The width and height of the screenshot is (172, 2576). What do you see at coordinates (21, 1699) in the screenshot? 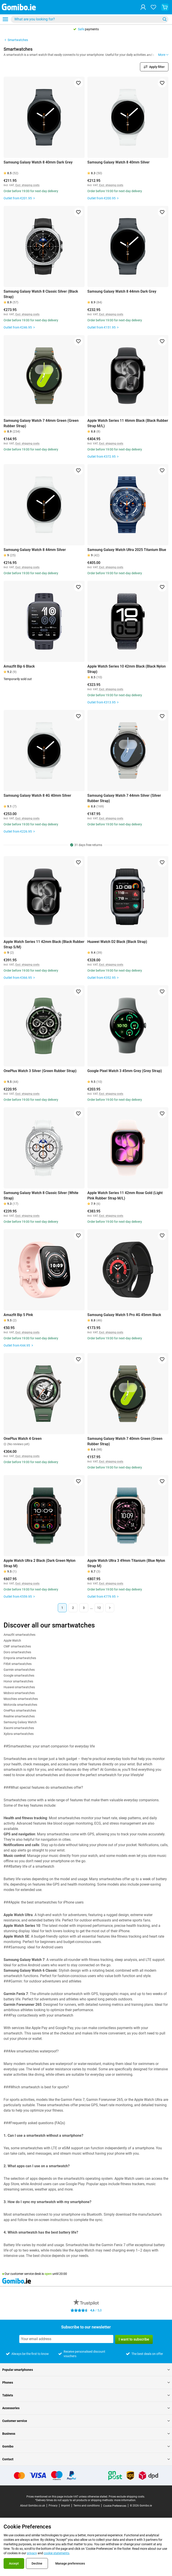
I see `Moochies smartwatches` at bounding box center [21, 1699].